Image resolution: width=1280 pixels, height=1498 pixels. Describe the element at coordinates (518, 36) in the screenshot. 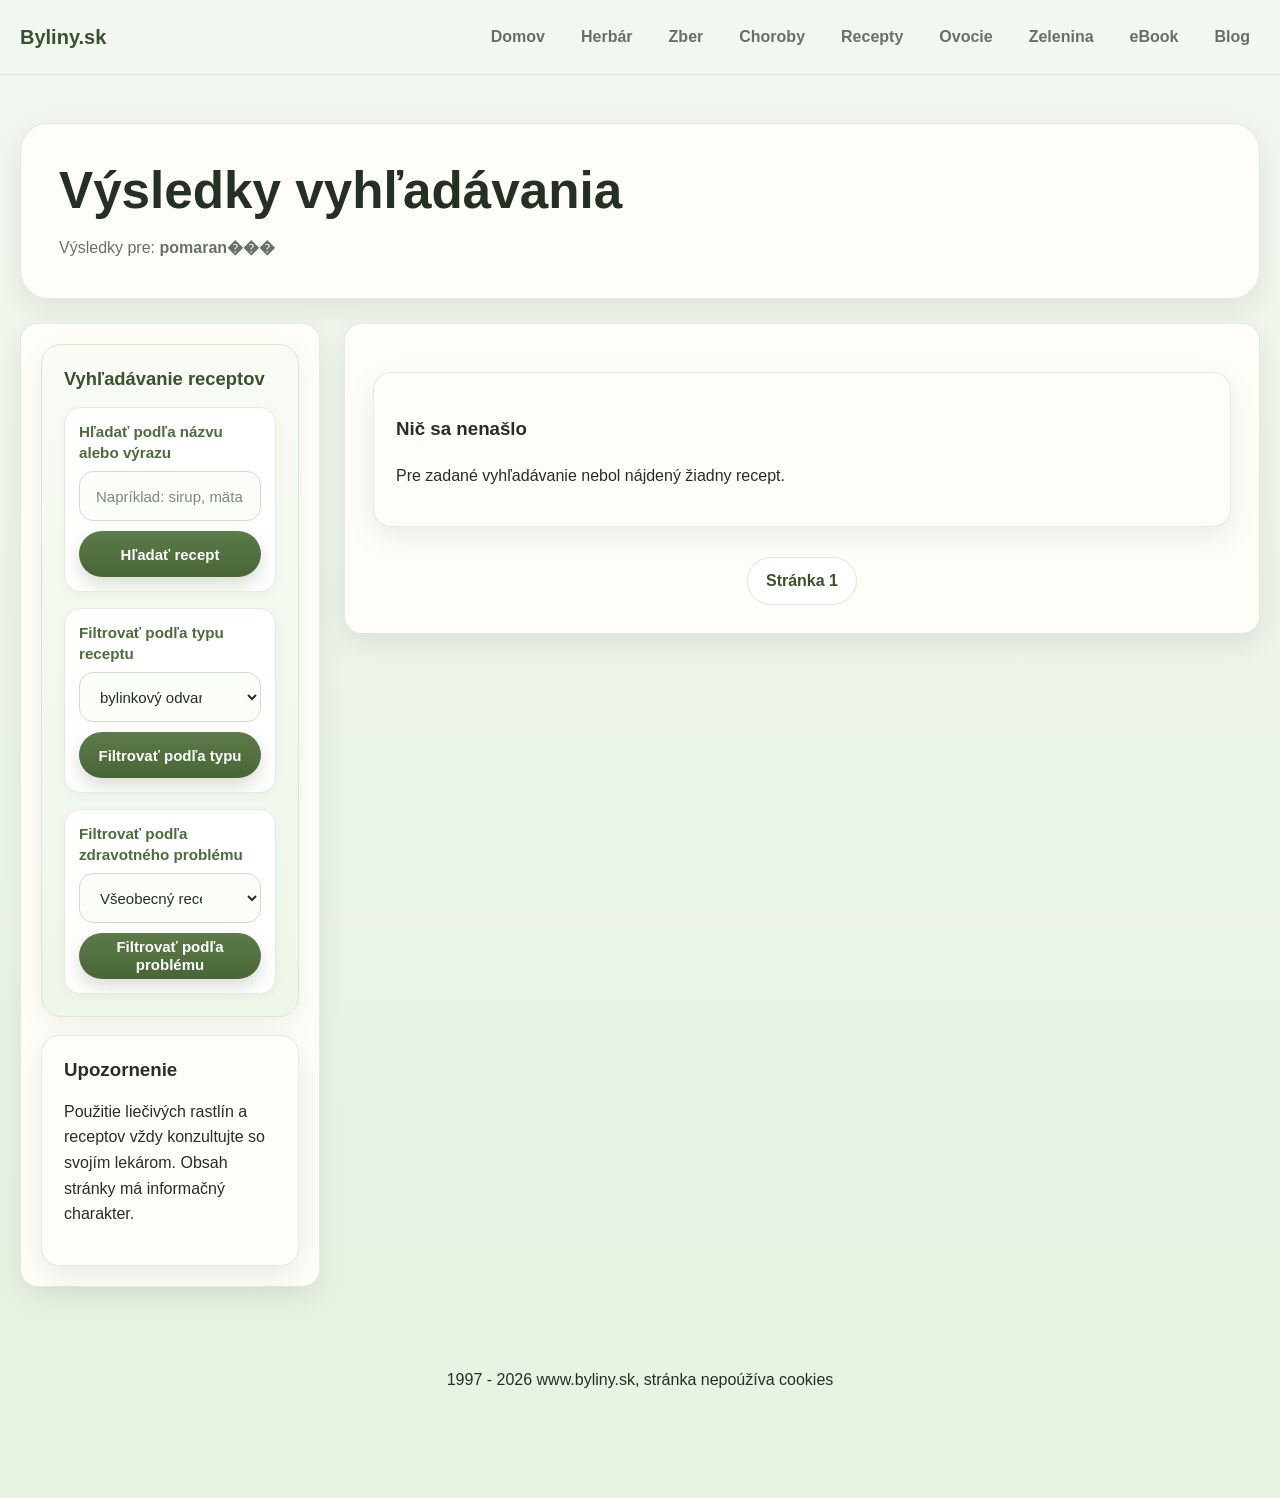

I see `Domov` at that location.